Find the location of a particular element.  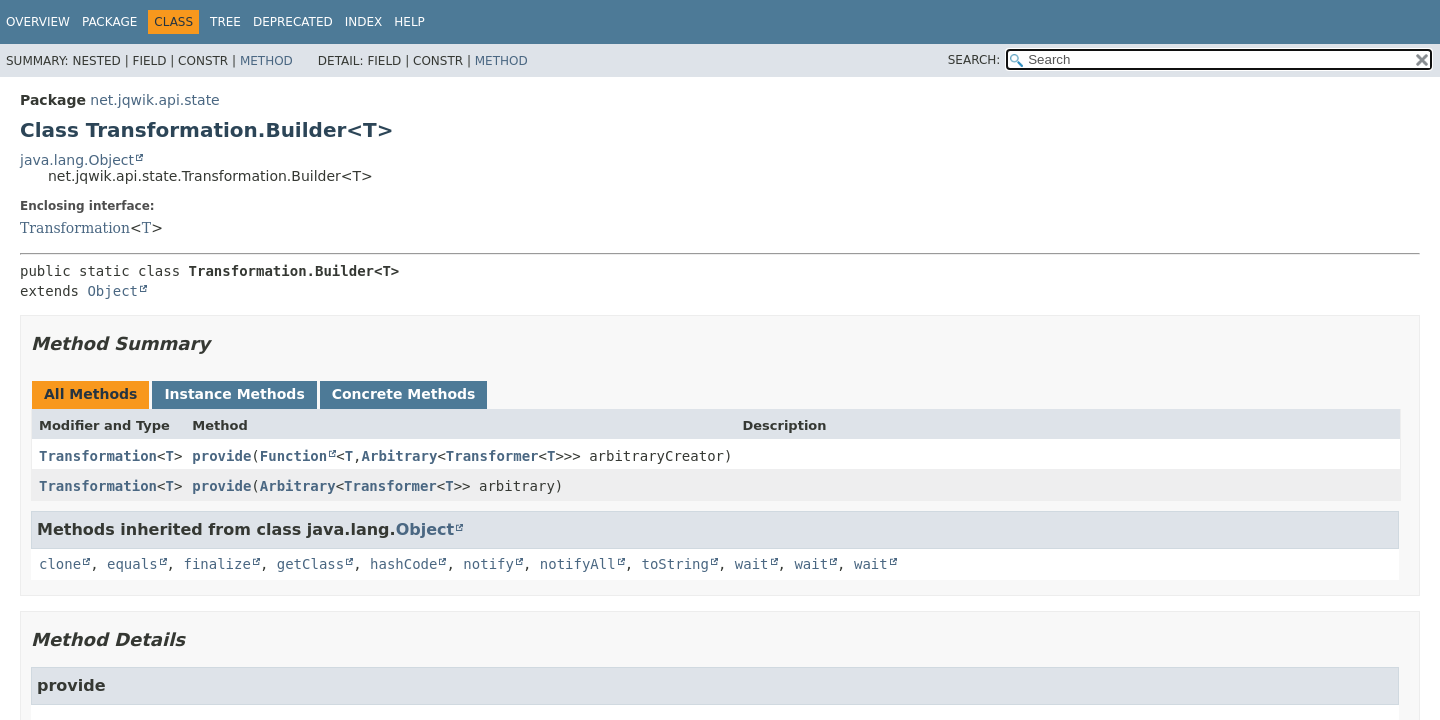

Method is located at coordinates (266, 61).